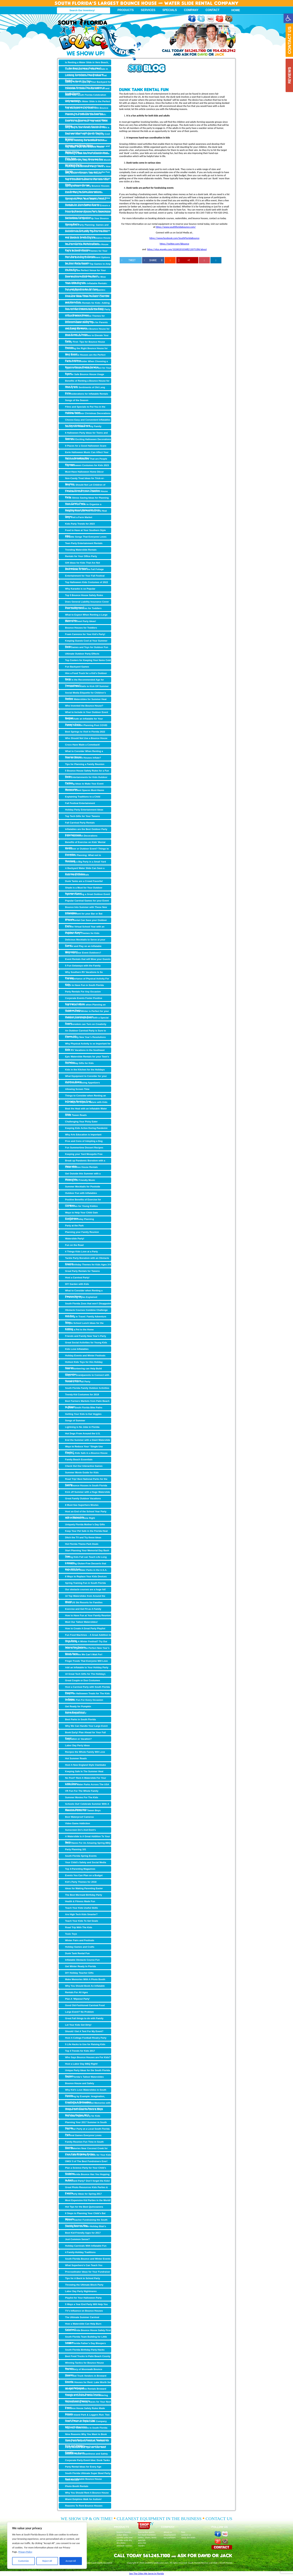 The height and width of the screenshot is (2576, 293). What do you see at coordinates (85, 409) in the screenshot?
I see `Films and Specials to Put You in the Holiday Spirit` at bounding box center [85, 409].